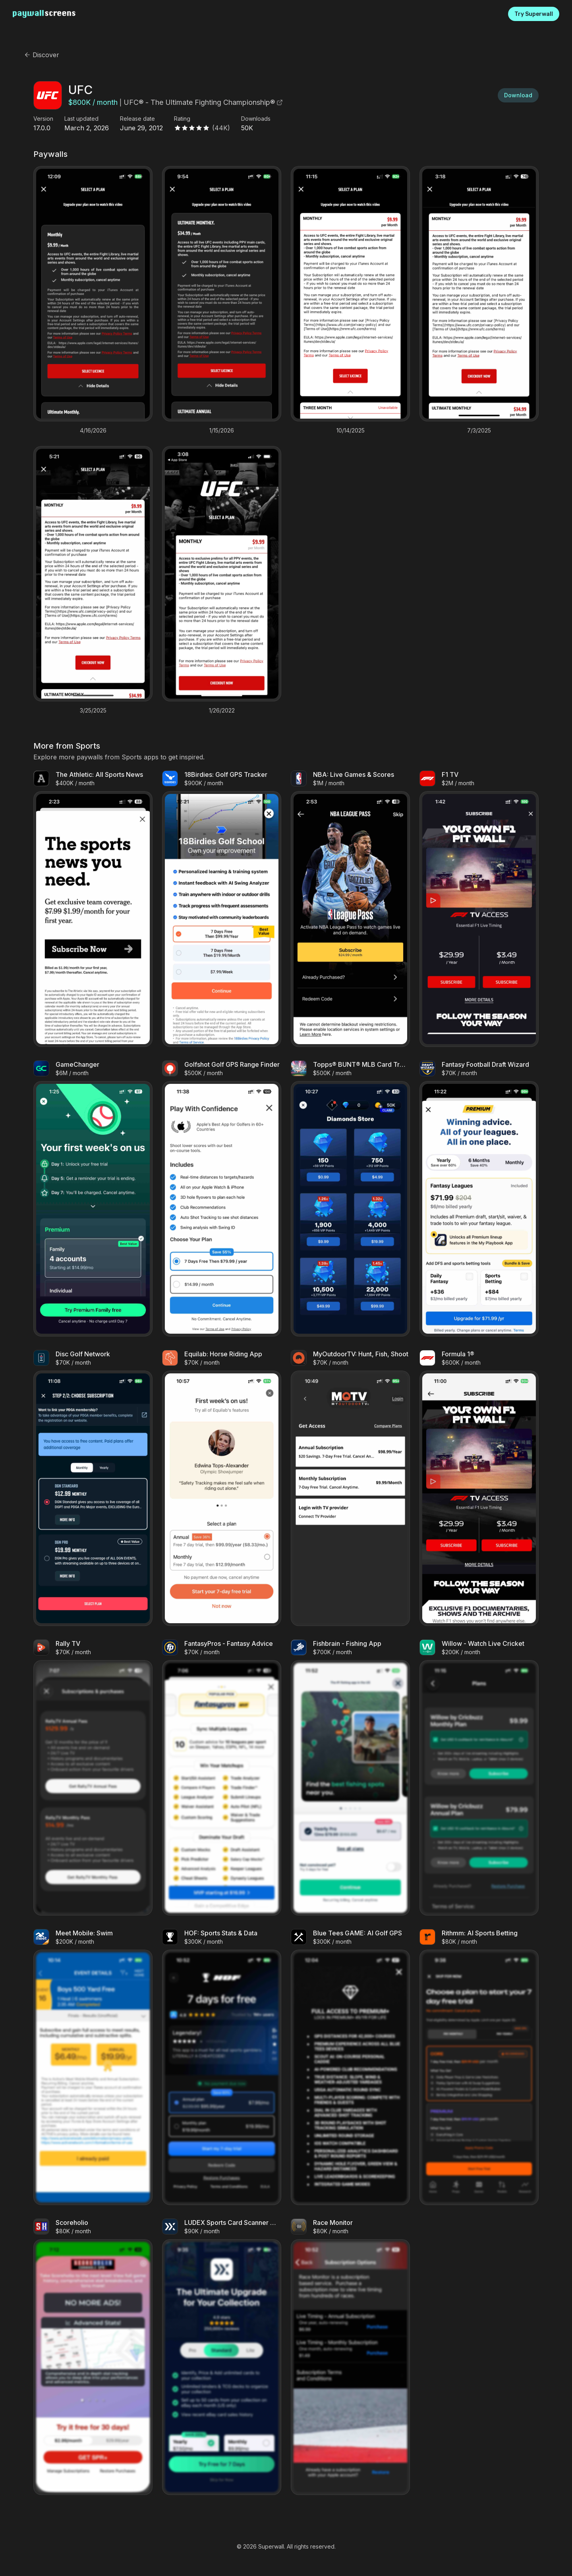 This screenshot has width=572, height=2576. Describe the element at coordinates (350, 430) in the screenshot. I see `10/14/2025` at that location.